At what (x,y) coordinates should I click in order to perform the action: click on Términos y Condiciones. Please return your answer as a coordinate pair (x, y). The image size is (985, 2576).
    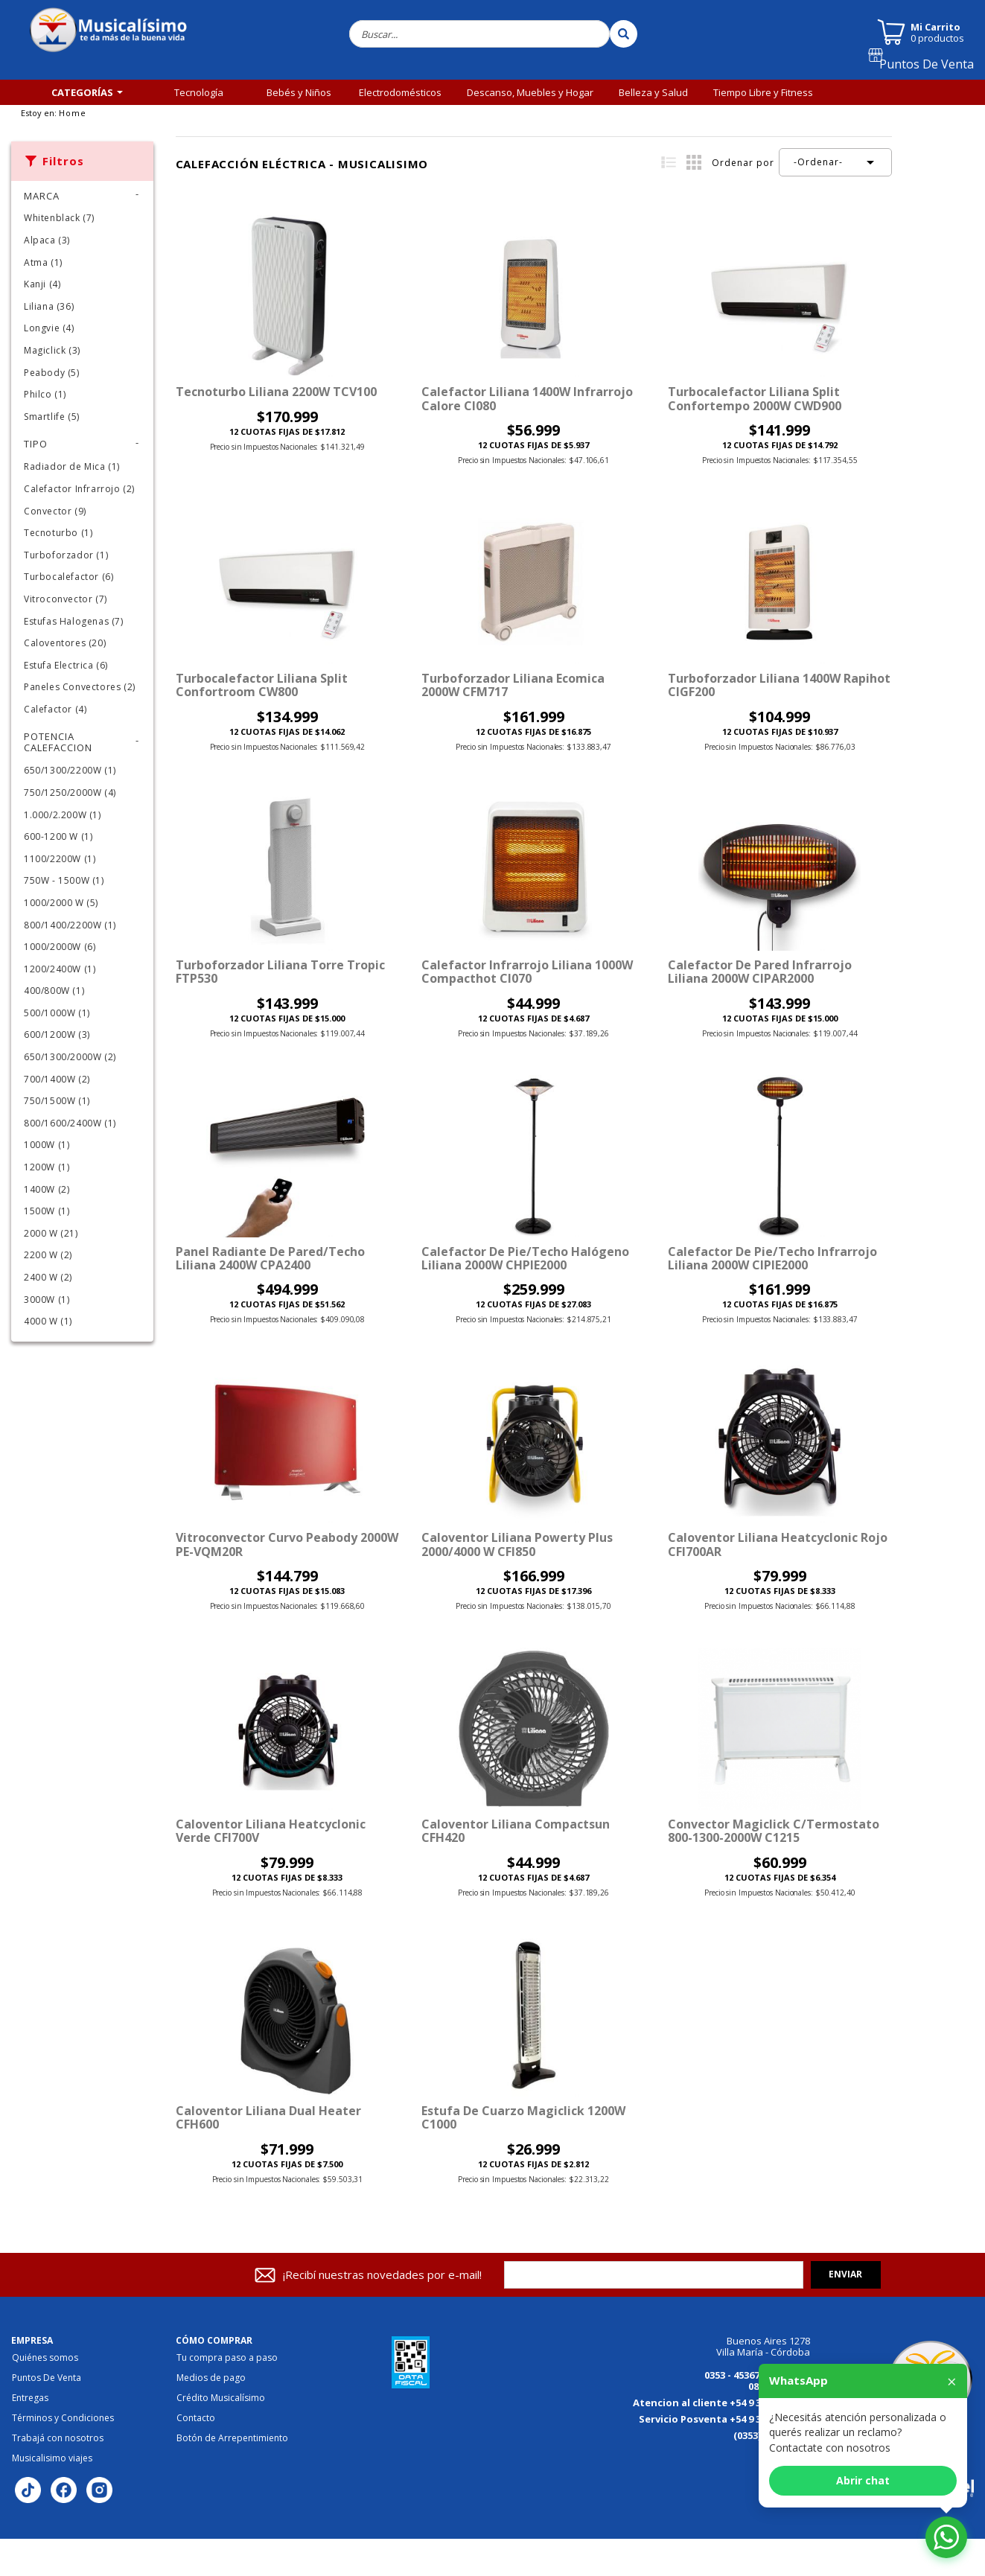
    Looking at the image, I should click on (63, 2418).